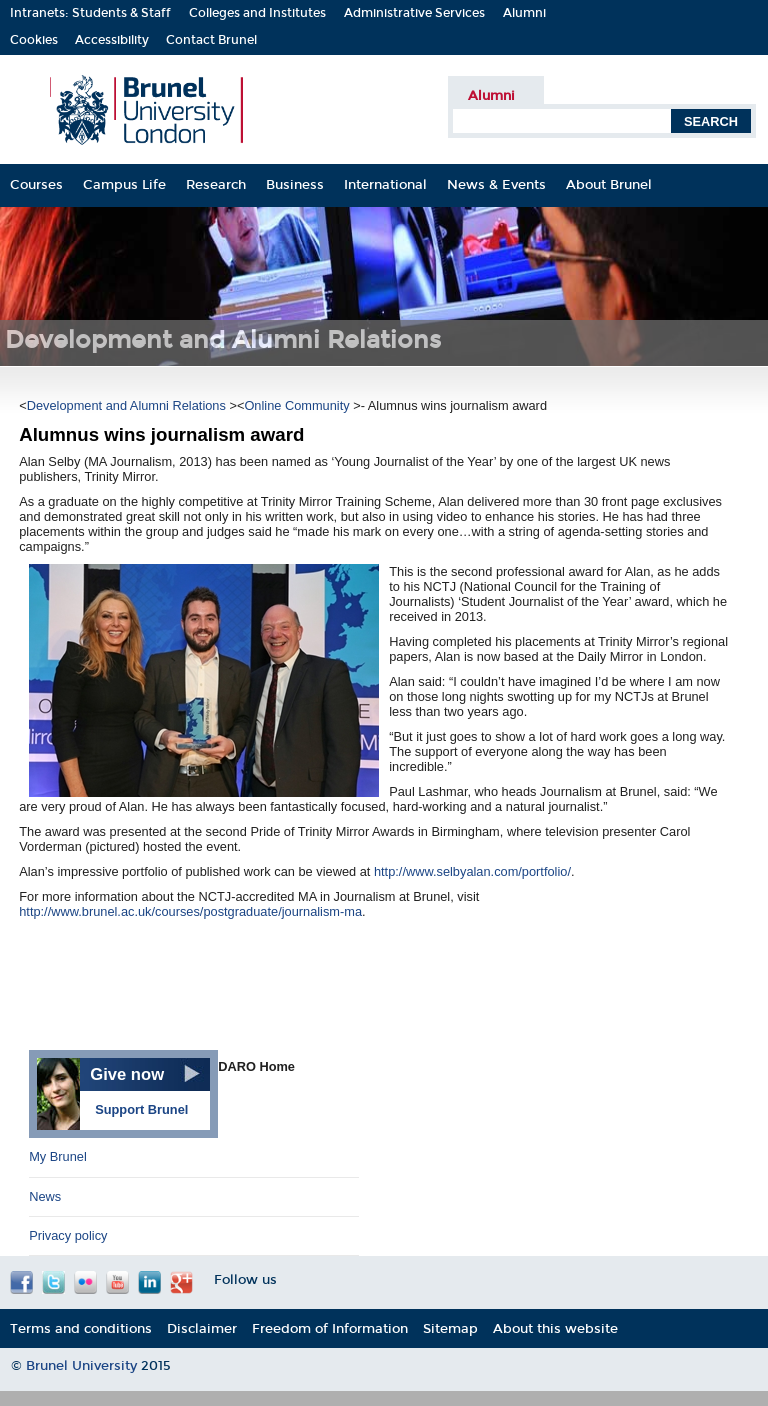  Describe the element at coordinates (256, 1066) in the screenshot. I see `DARO Home` at that location.